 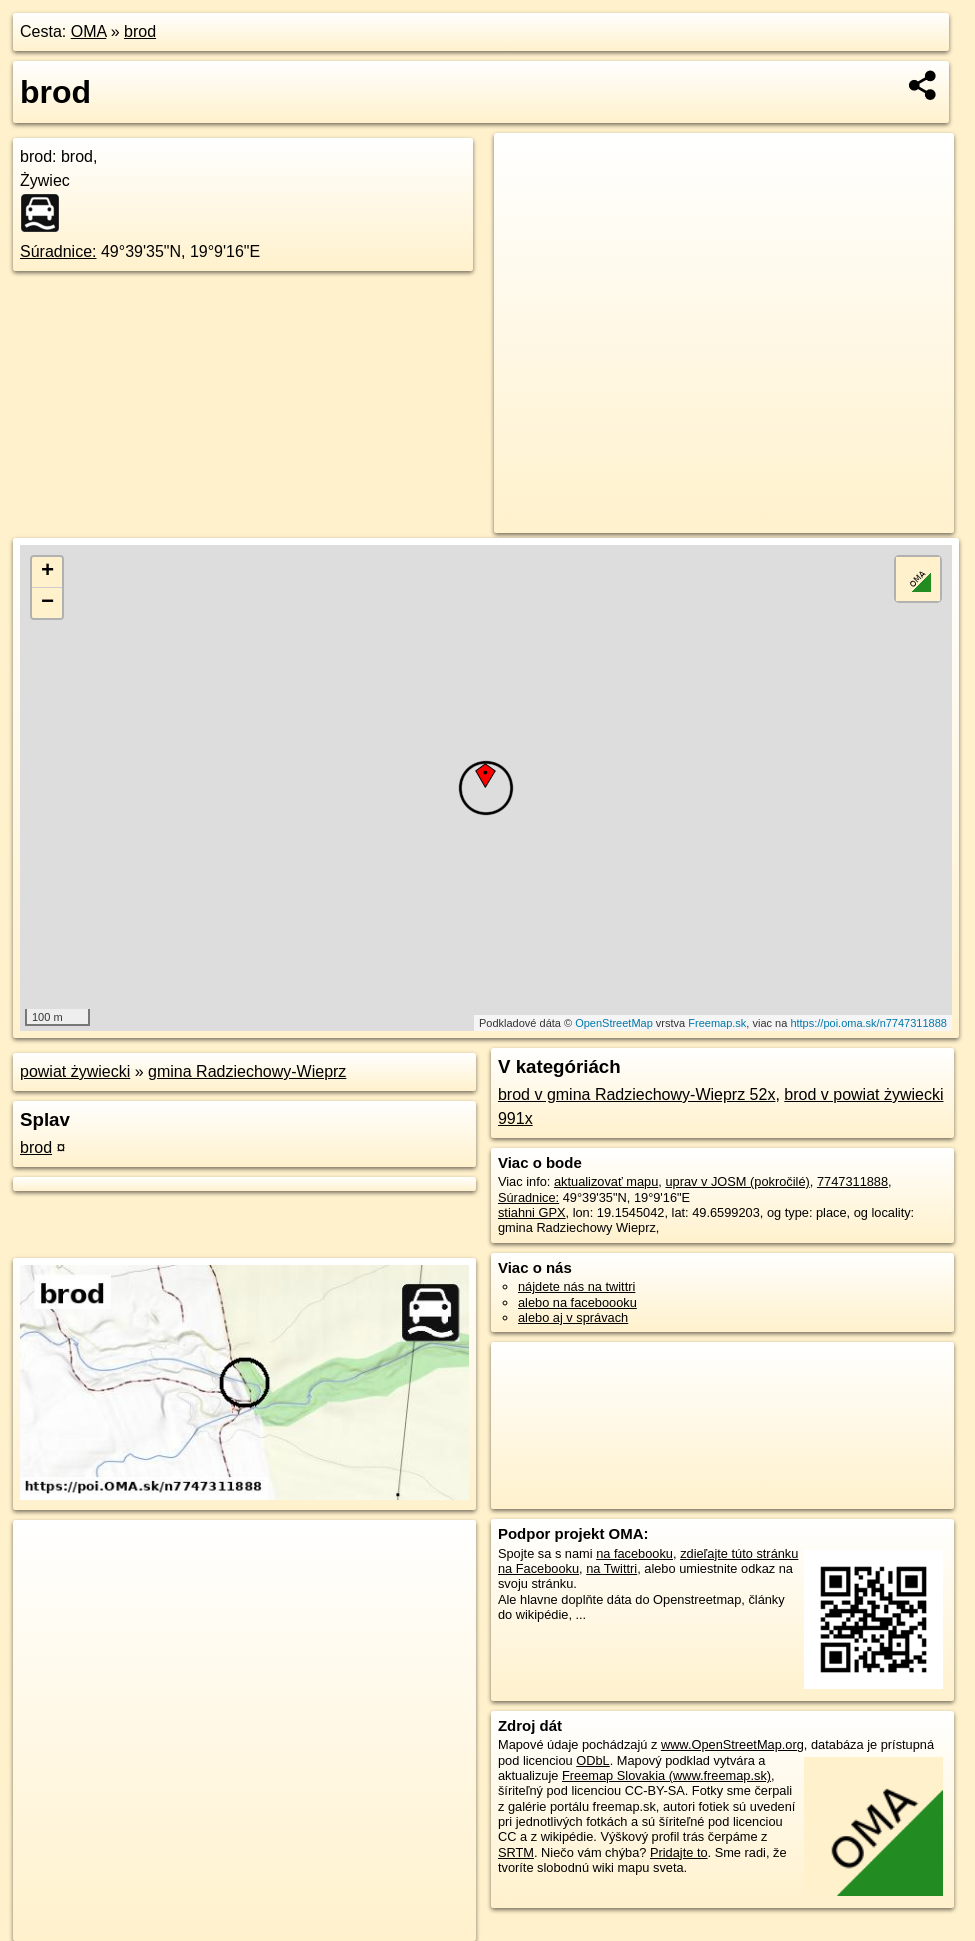 I want to click on powiat żywiecki, so click(x=75, y=1071).